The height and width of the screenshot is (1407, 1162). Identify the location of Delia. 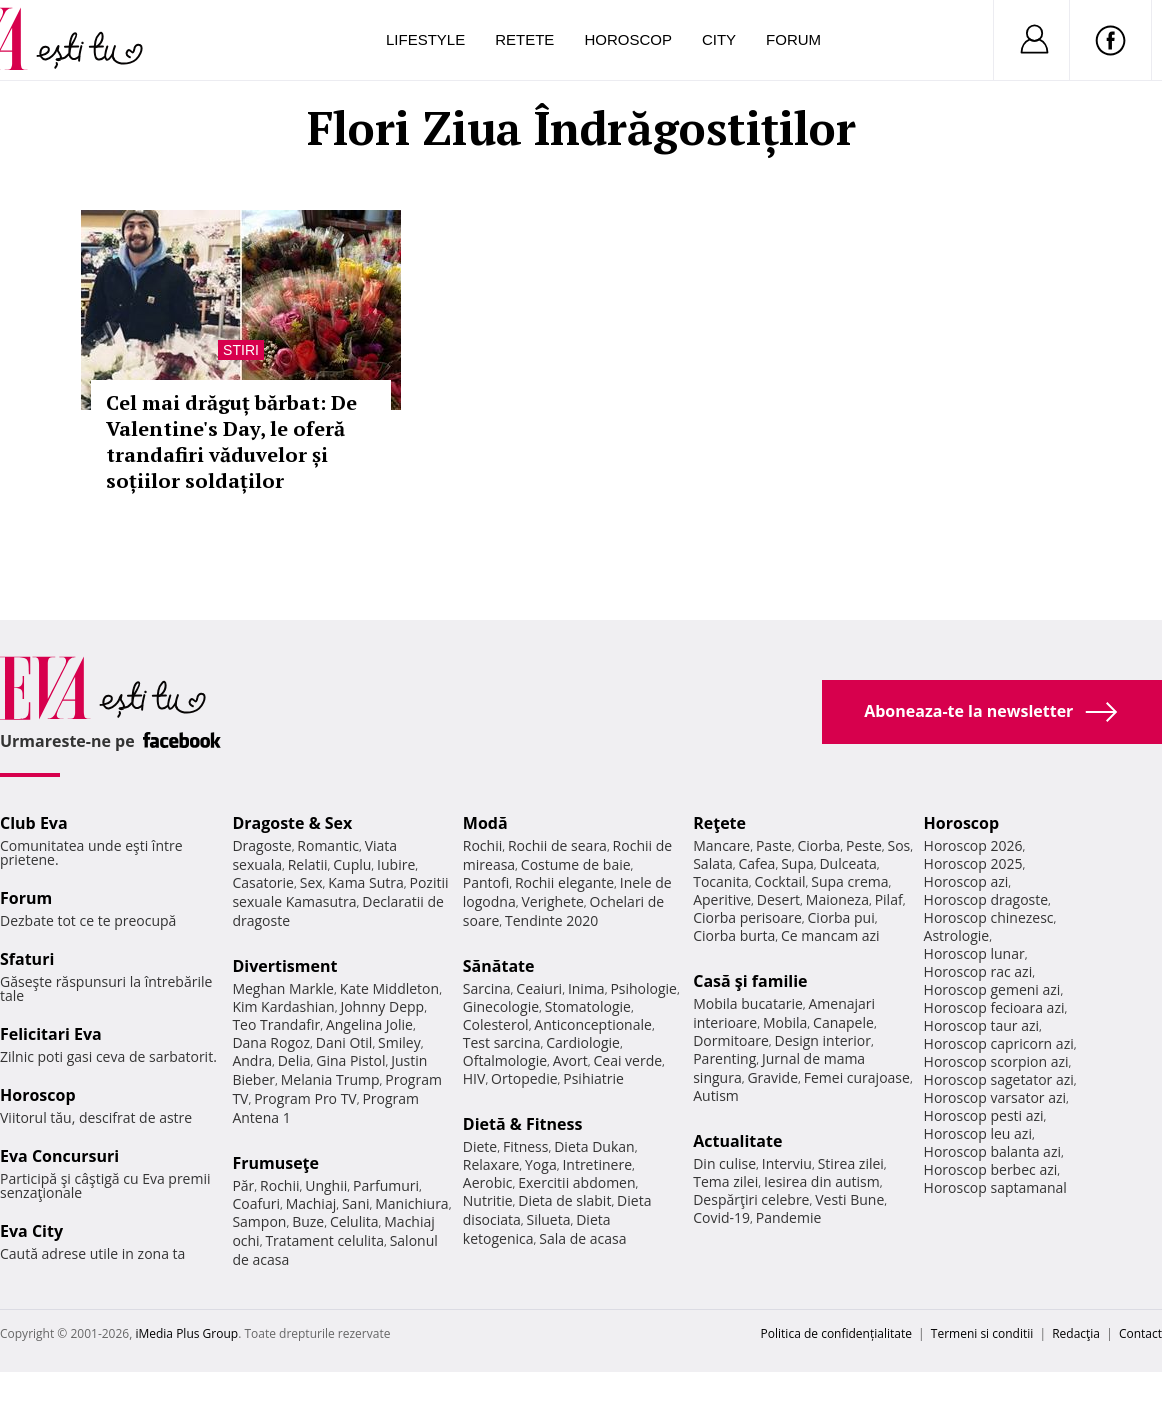
(294, 1060).